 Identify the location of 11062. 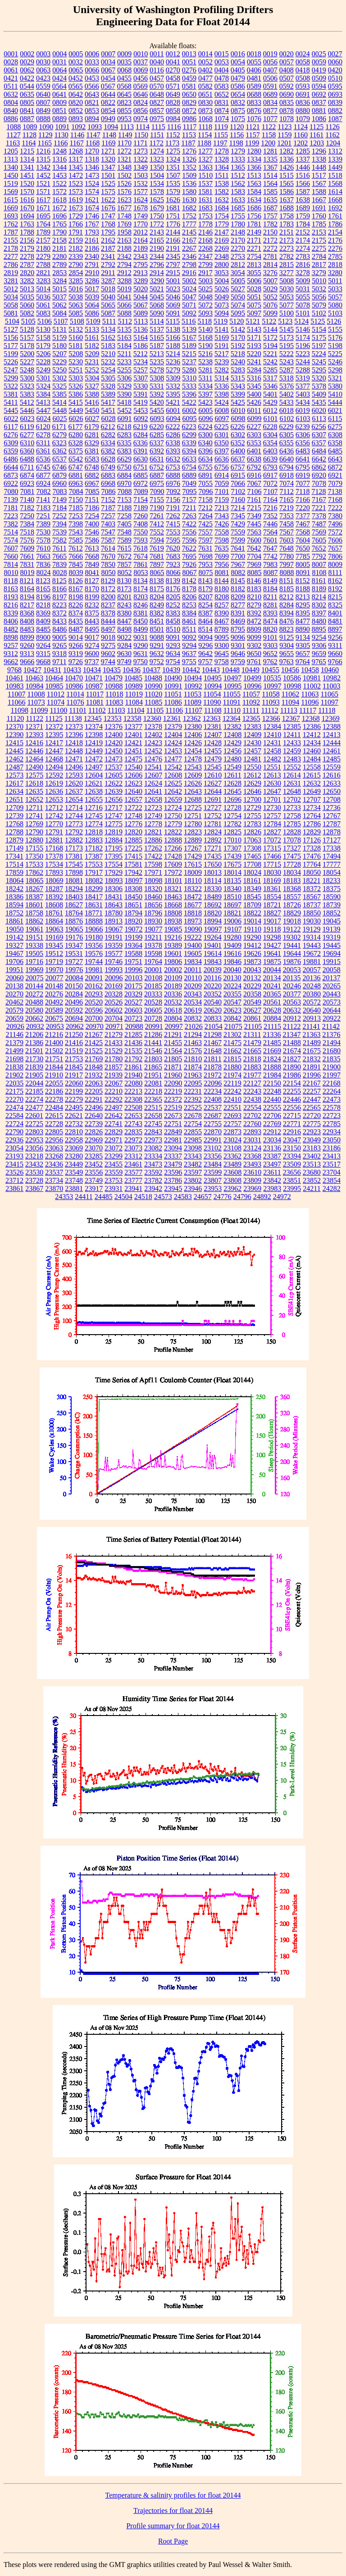
(290, 694).